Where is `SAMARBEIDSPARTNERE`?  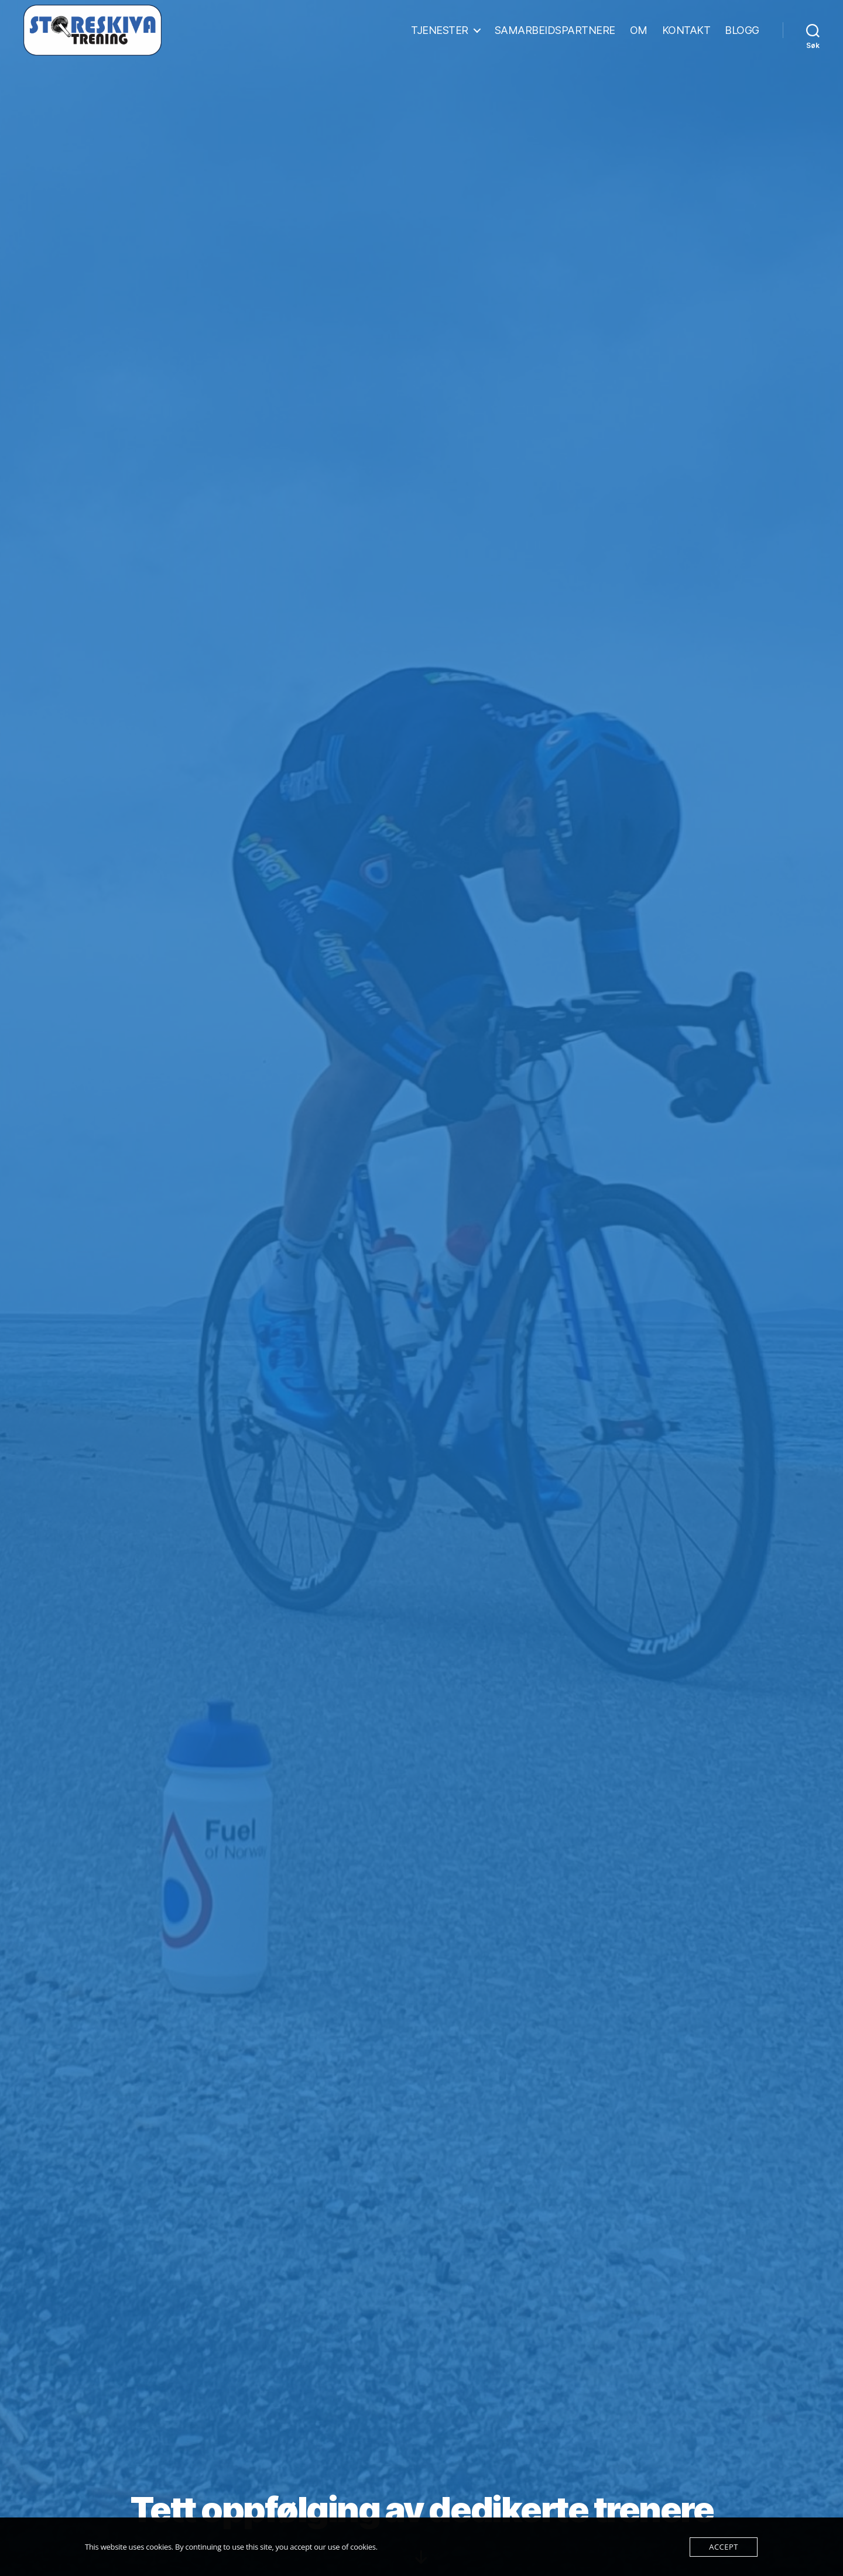
SAMARBEIDSPARTNERE is located at coordinates (555, 31).